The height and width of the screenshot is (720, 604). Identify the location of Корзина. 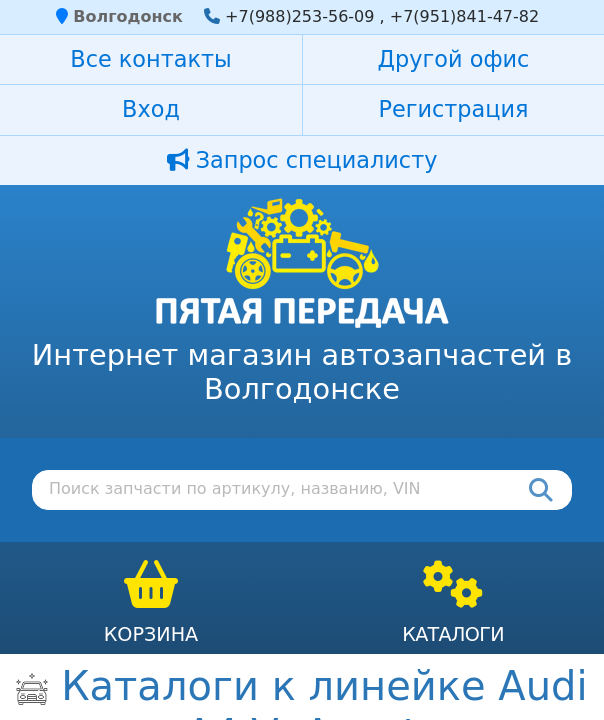
(151, 634).